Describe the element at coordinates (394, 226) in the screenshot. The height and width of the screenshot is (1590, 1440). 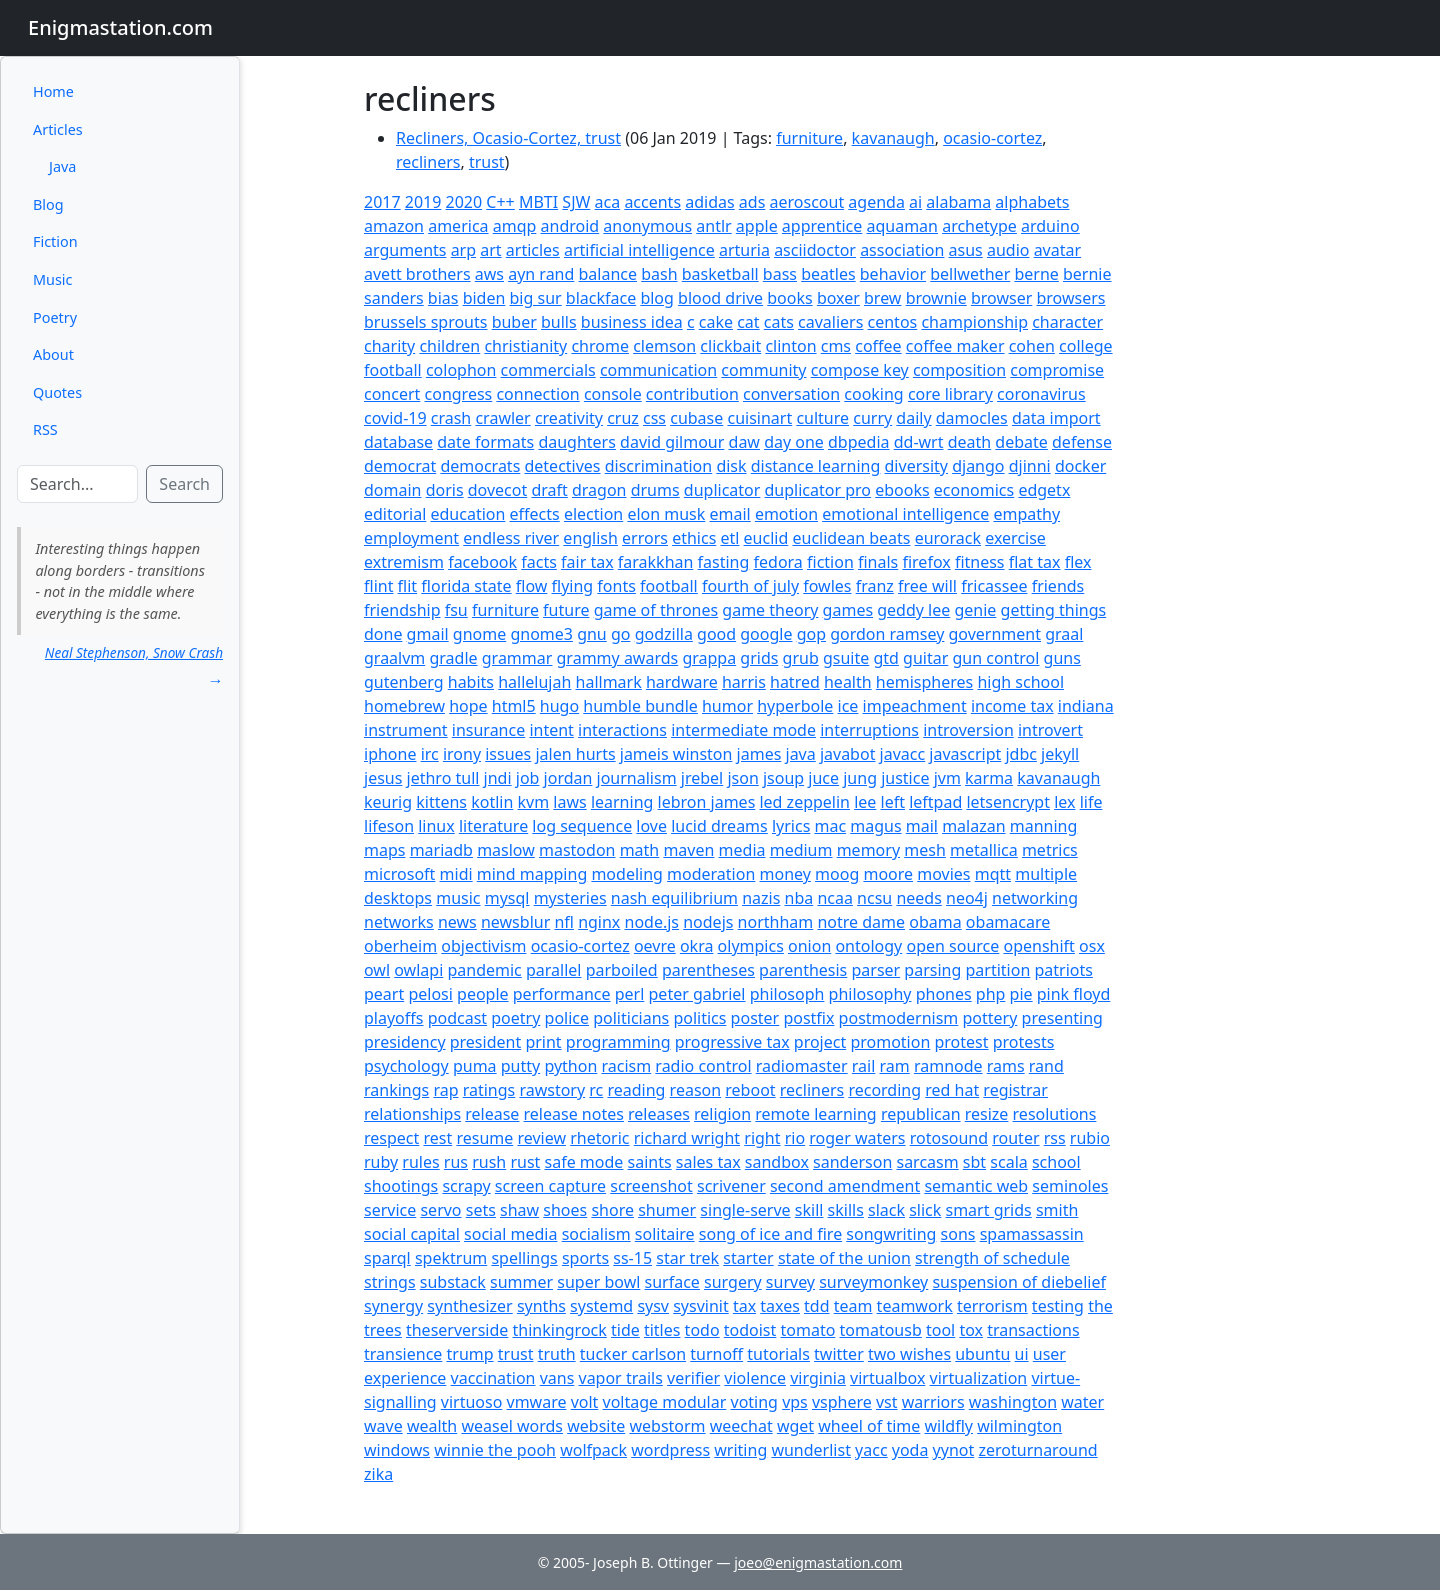
I see `amazon` at that location.